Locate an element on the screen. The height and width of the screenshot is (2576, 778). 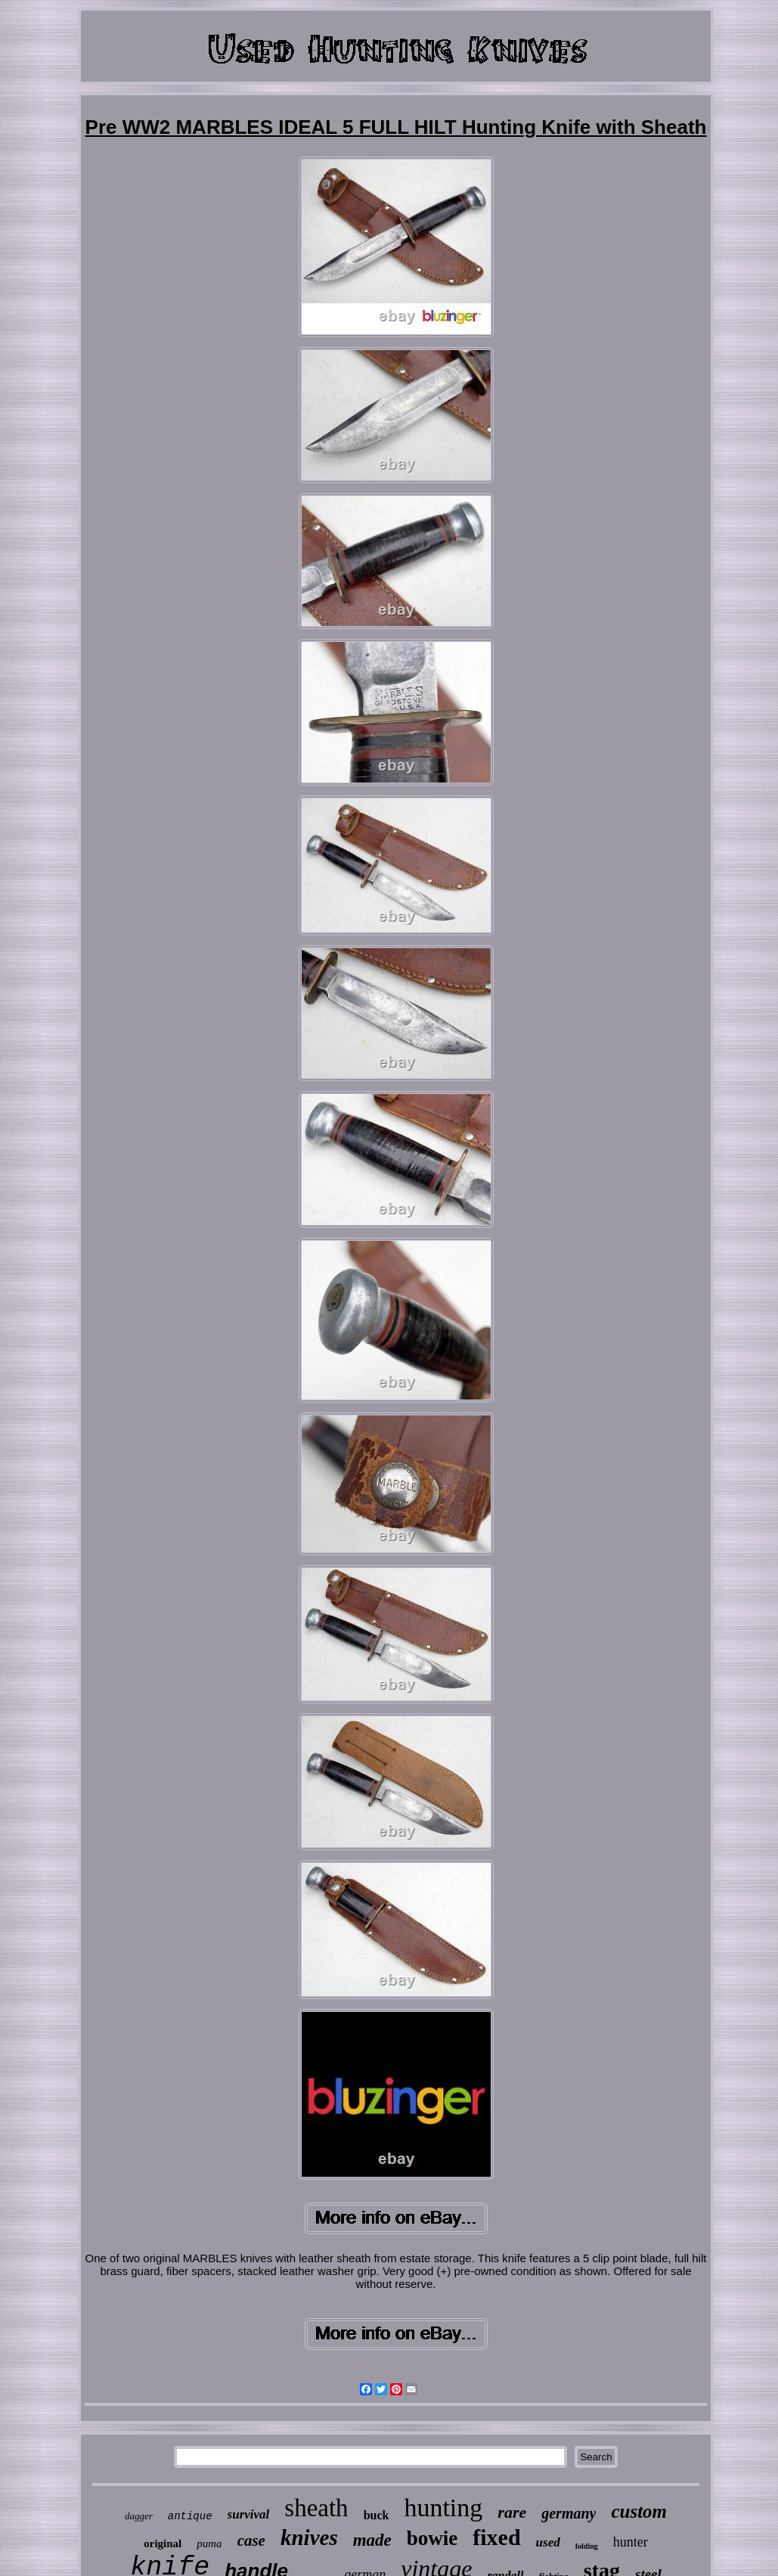
used is located at coordinates (548, 2542).